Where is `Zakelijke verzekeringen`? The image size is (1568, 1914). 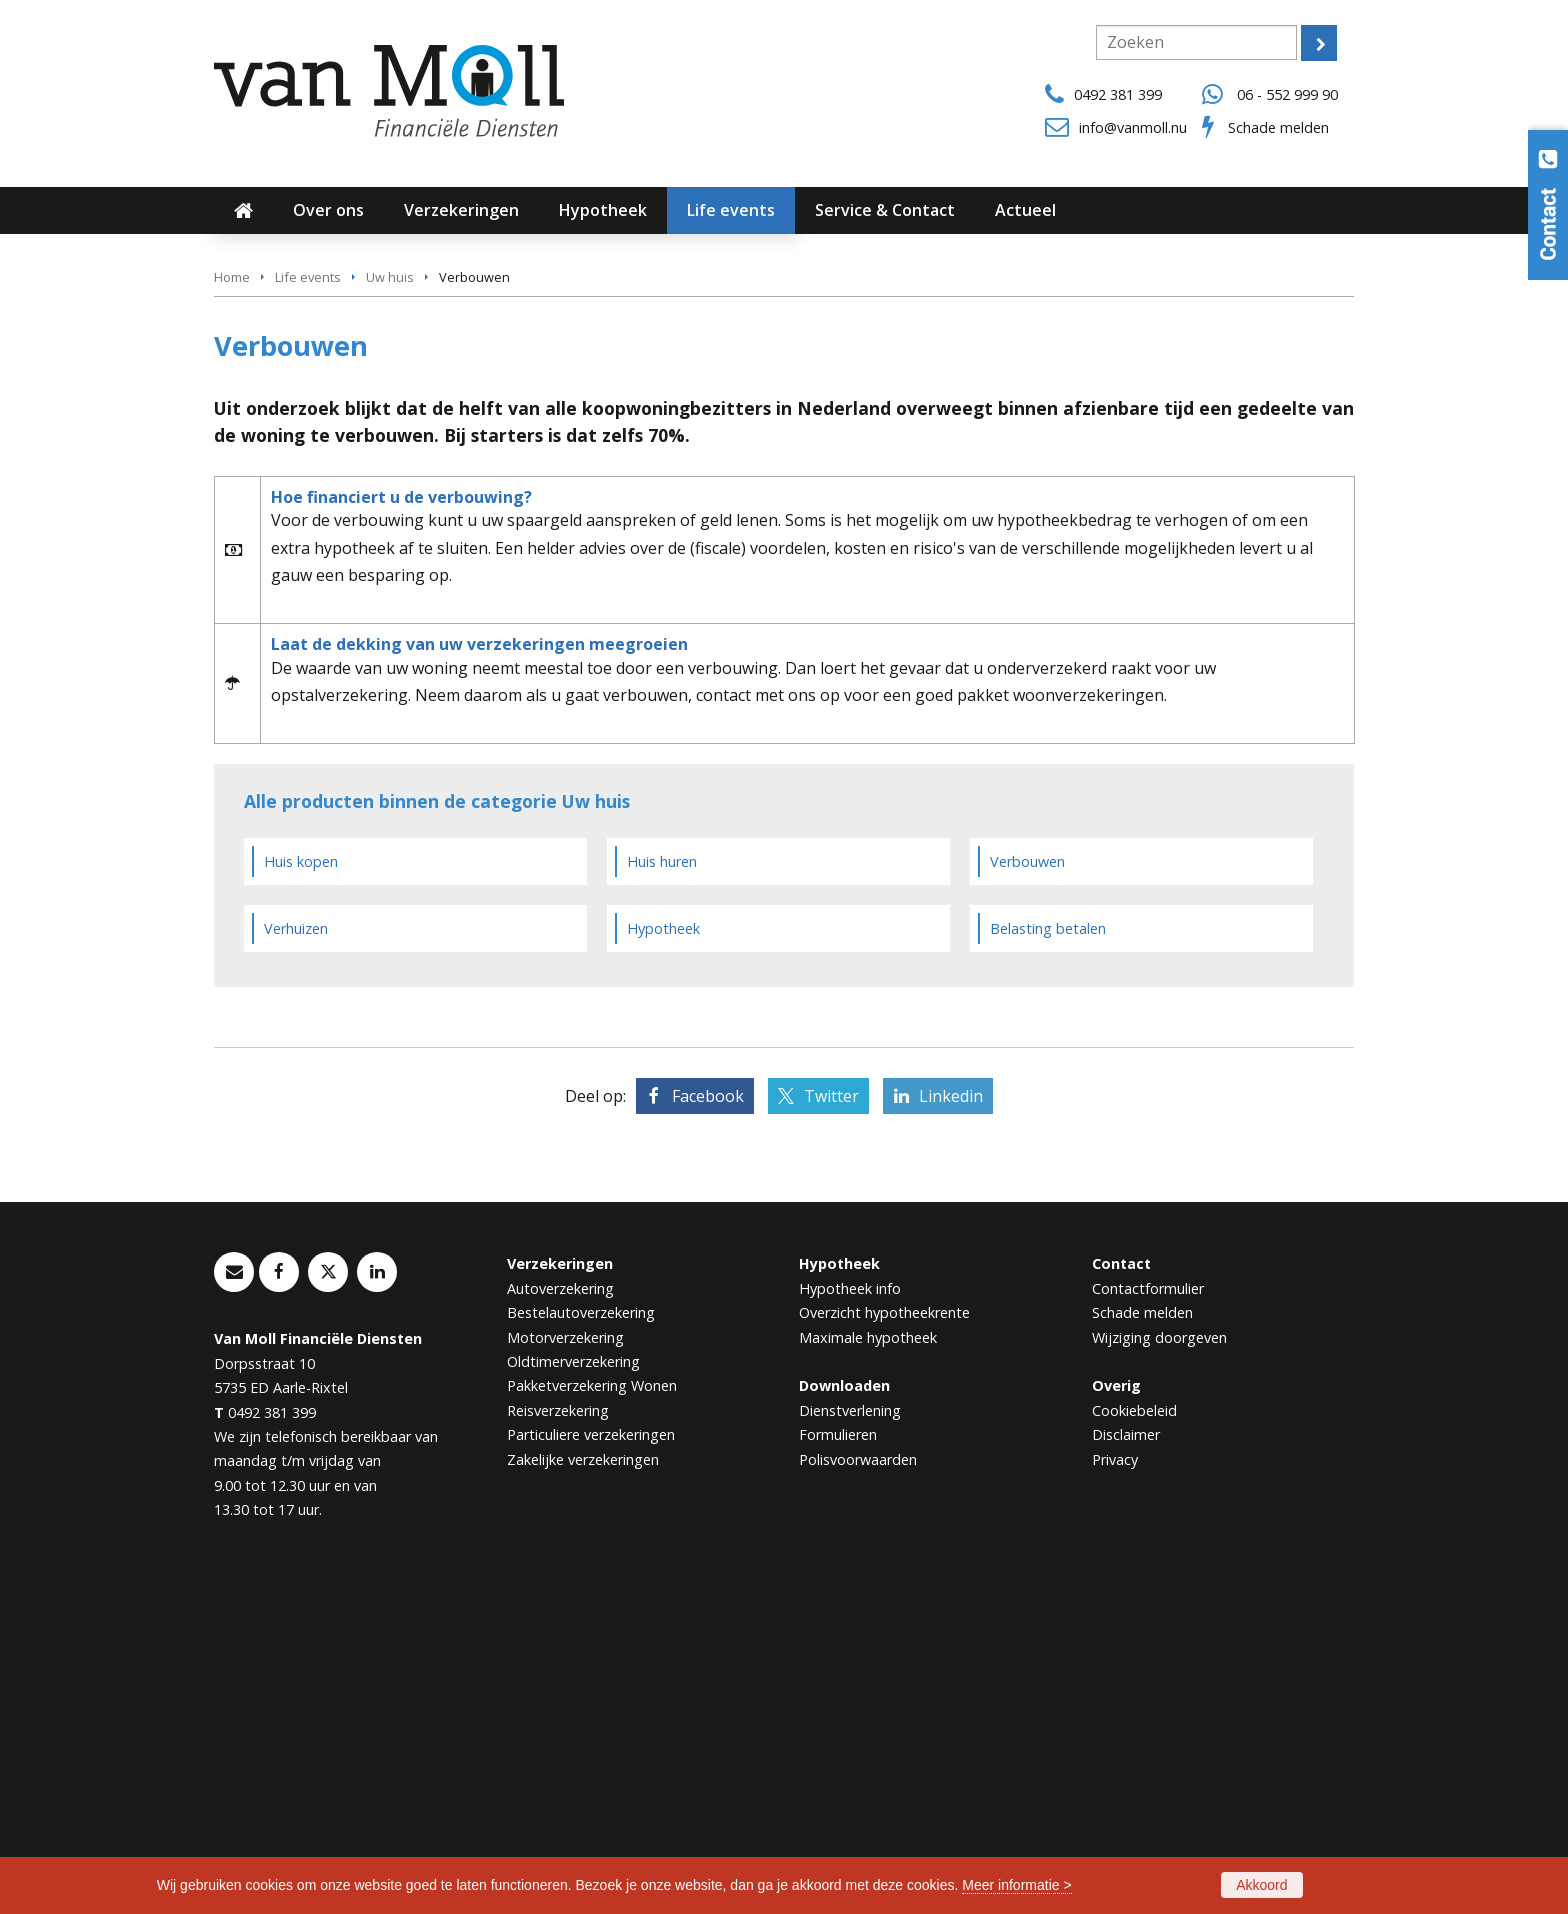
Zakelijke verzekeringen is located at coordinates (583, 1790).